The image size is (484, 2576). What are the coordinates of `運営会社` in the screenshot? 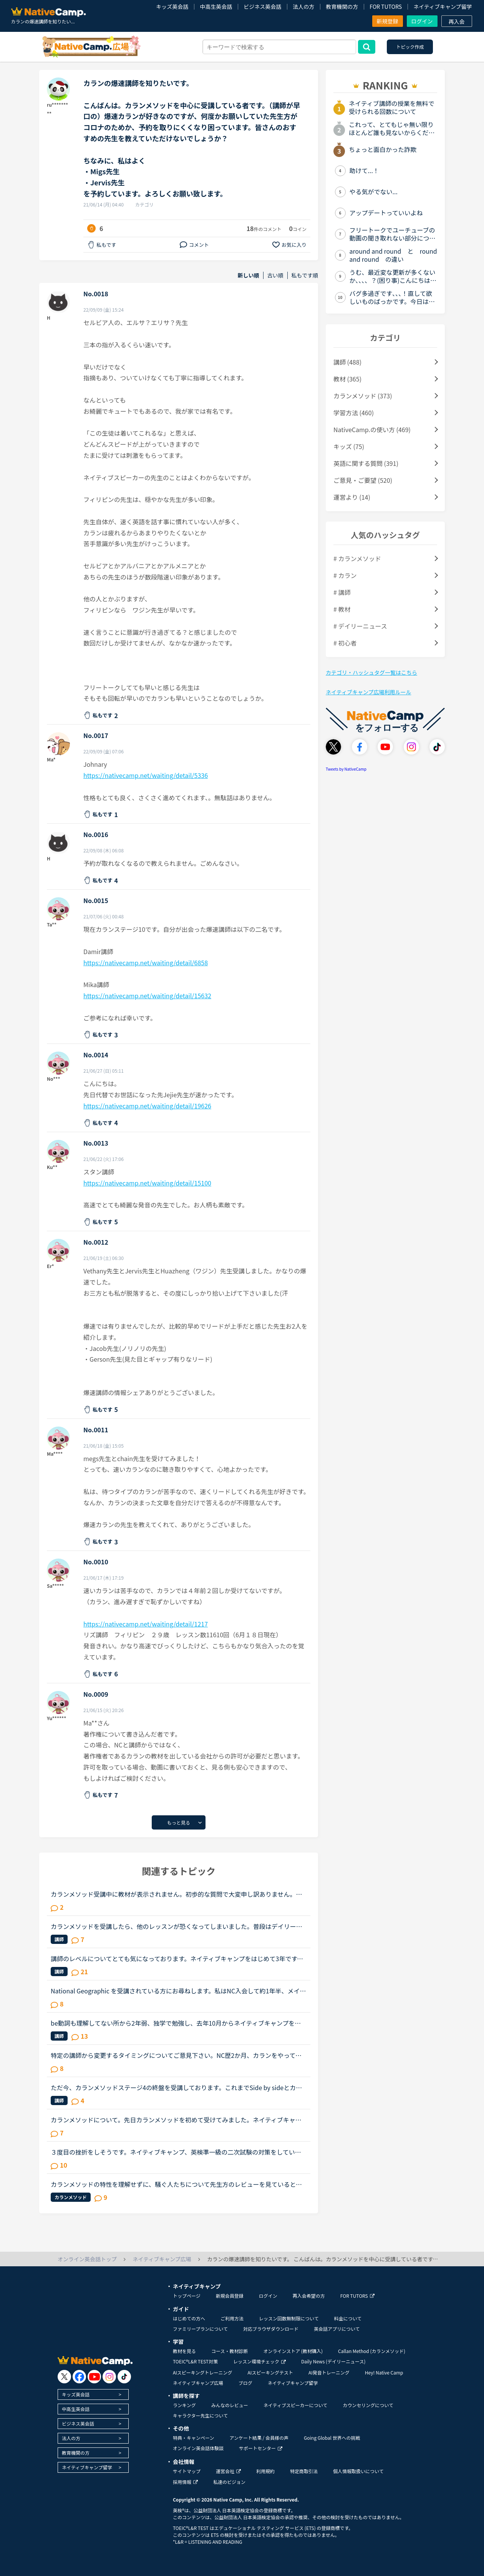 It's located at (228, 2471).